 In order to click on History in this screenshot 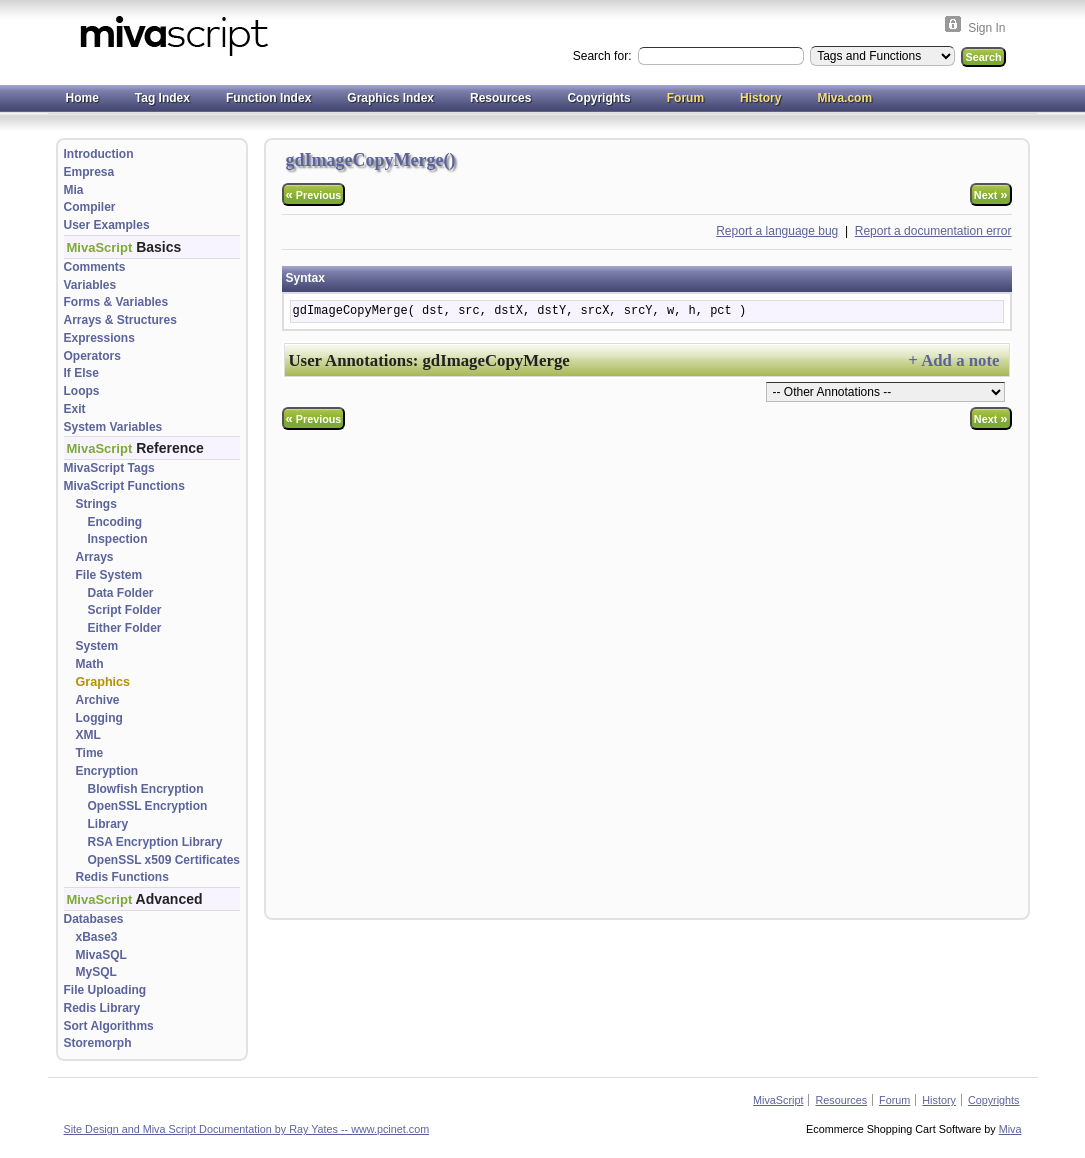, I will do `click(760, 98)`.